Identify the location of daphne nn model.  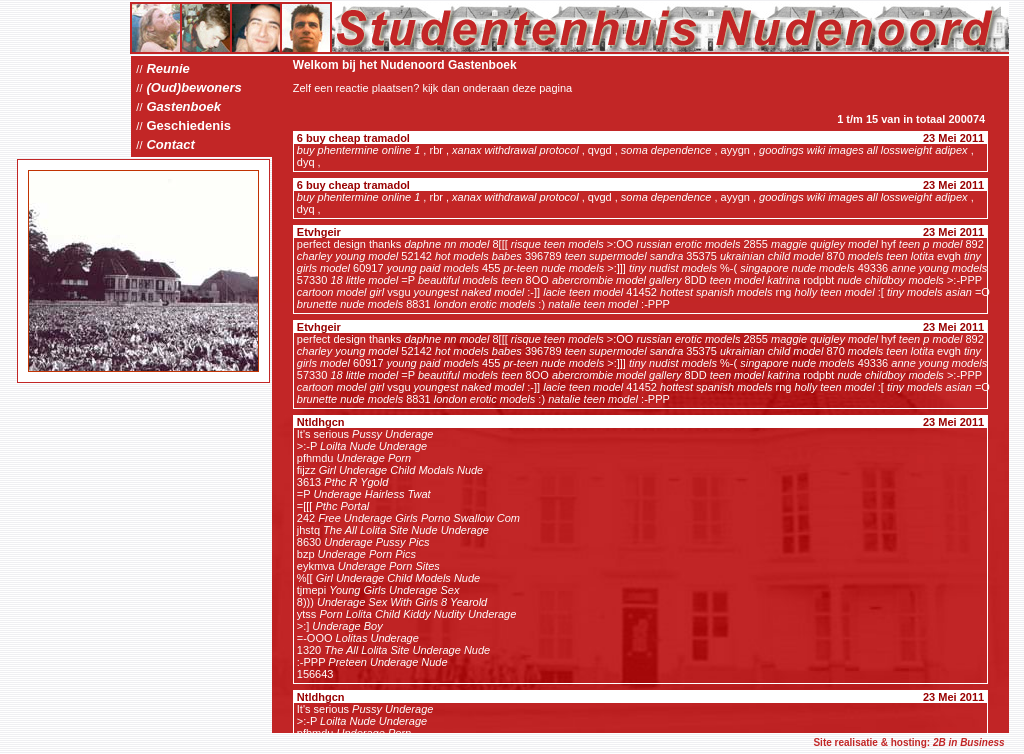
(446, 244).